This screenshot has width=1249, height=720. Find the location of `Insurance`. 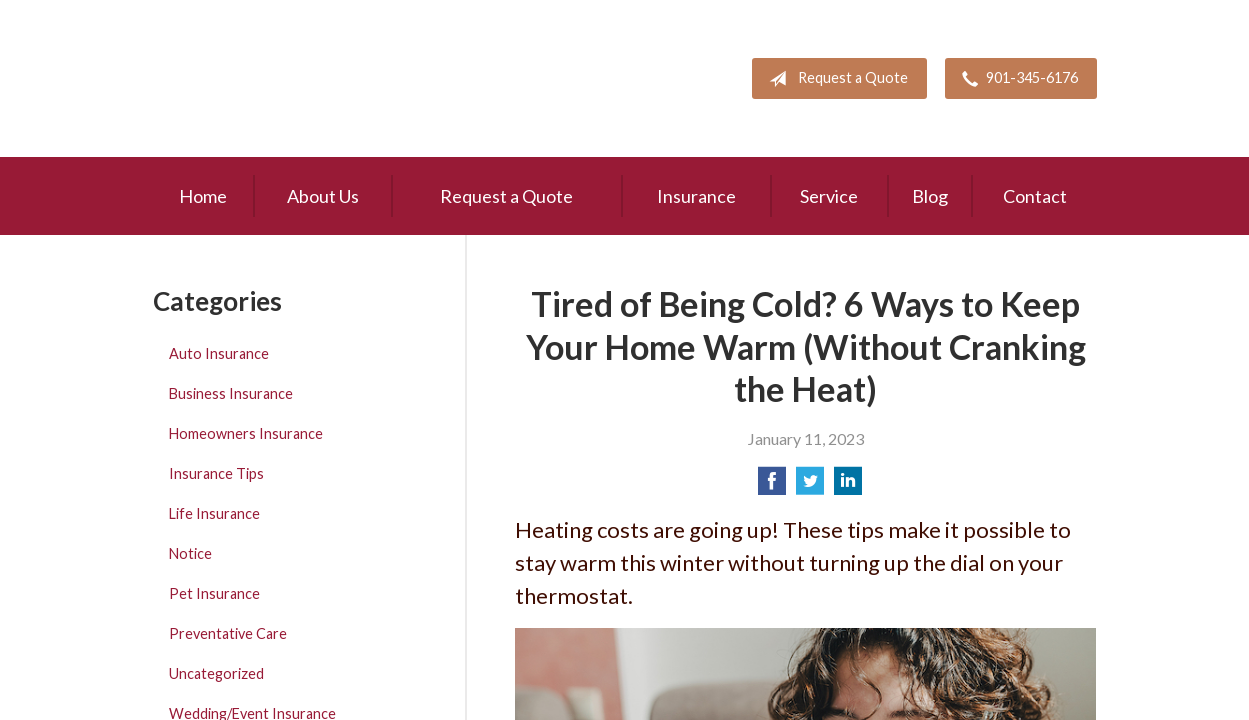

Insurance is located at coordinates (696, 196).